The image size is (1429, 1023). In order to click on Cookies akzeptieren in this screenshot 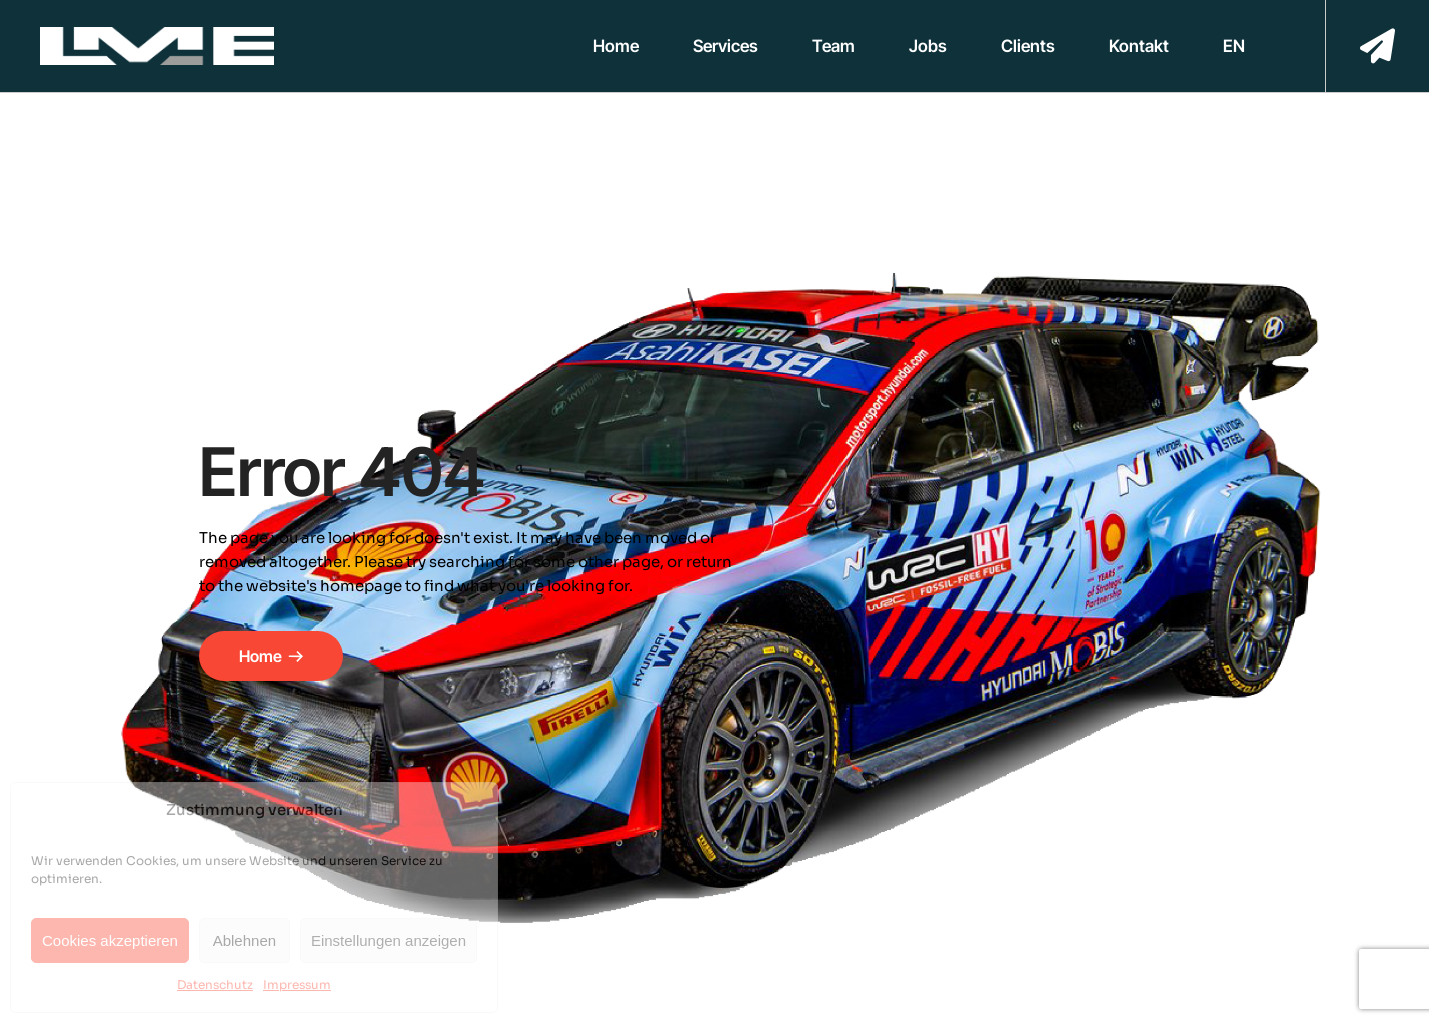, I will do `click(110, 940)`.